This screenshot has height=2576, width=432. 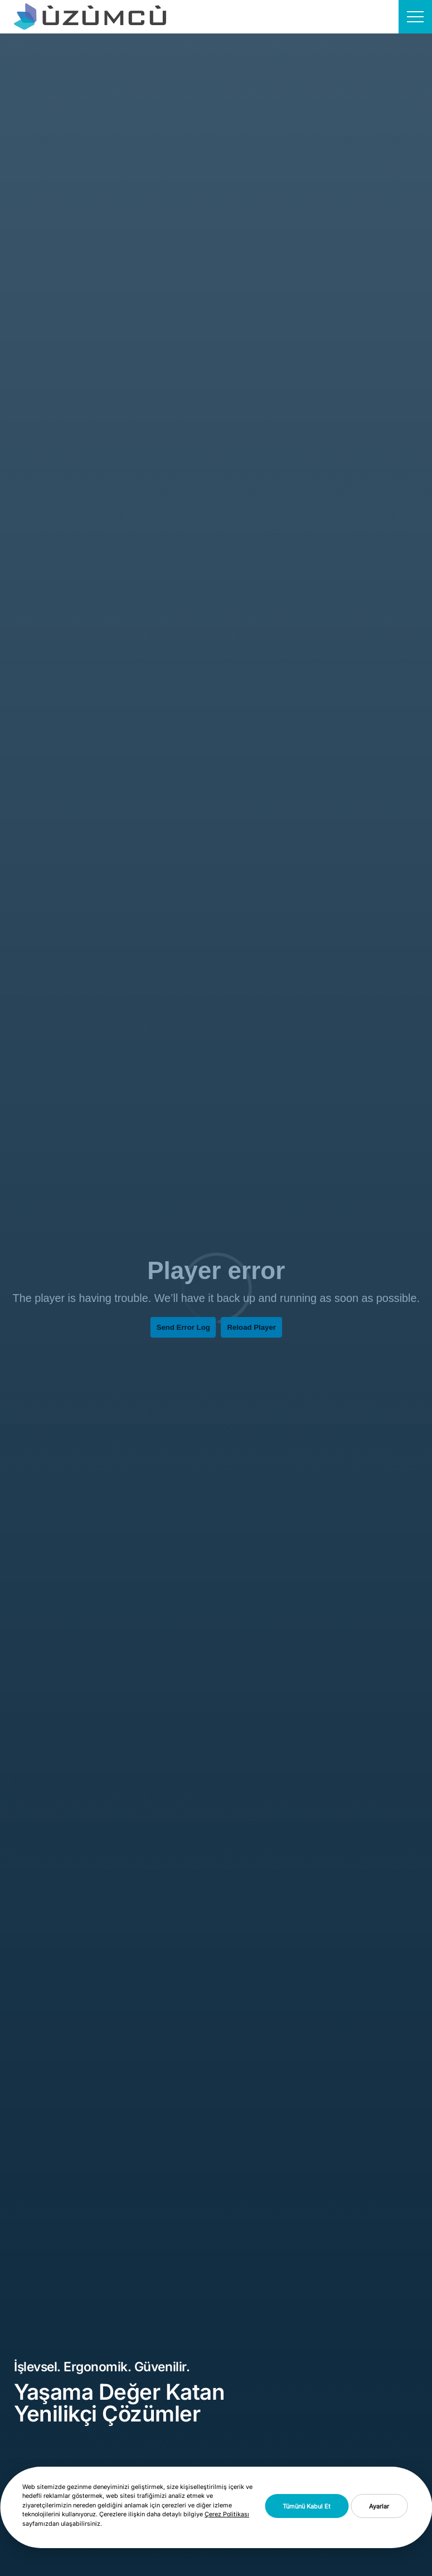 I want to click on Ayarlar [button], so click(x=379, y=2506).